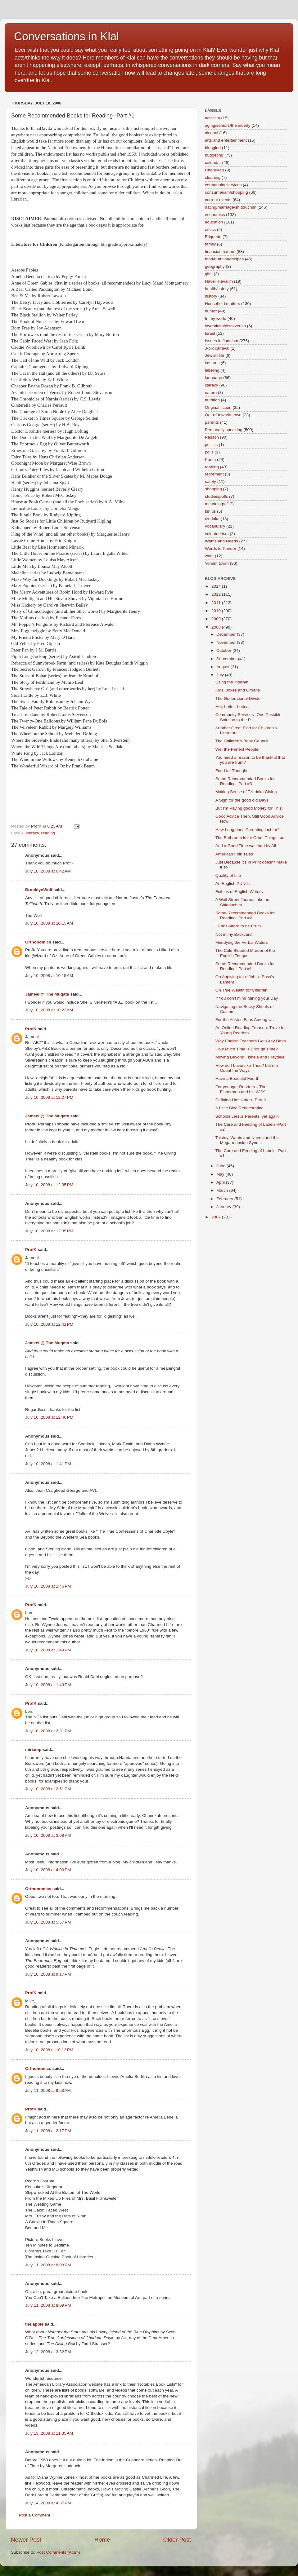  What do you see at coordinates (221, 1182) in the screenshot?
I see `April` at bounding box center [221, 1182].